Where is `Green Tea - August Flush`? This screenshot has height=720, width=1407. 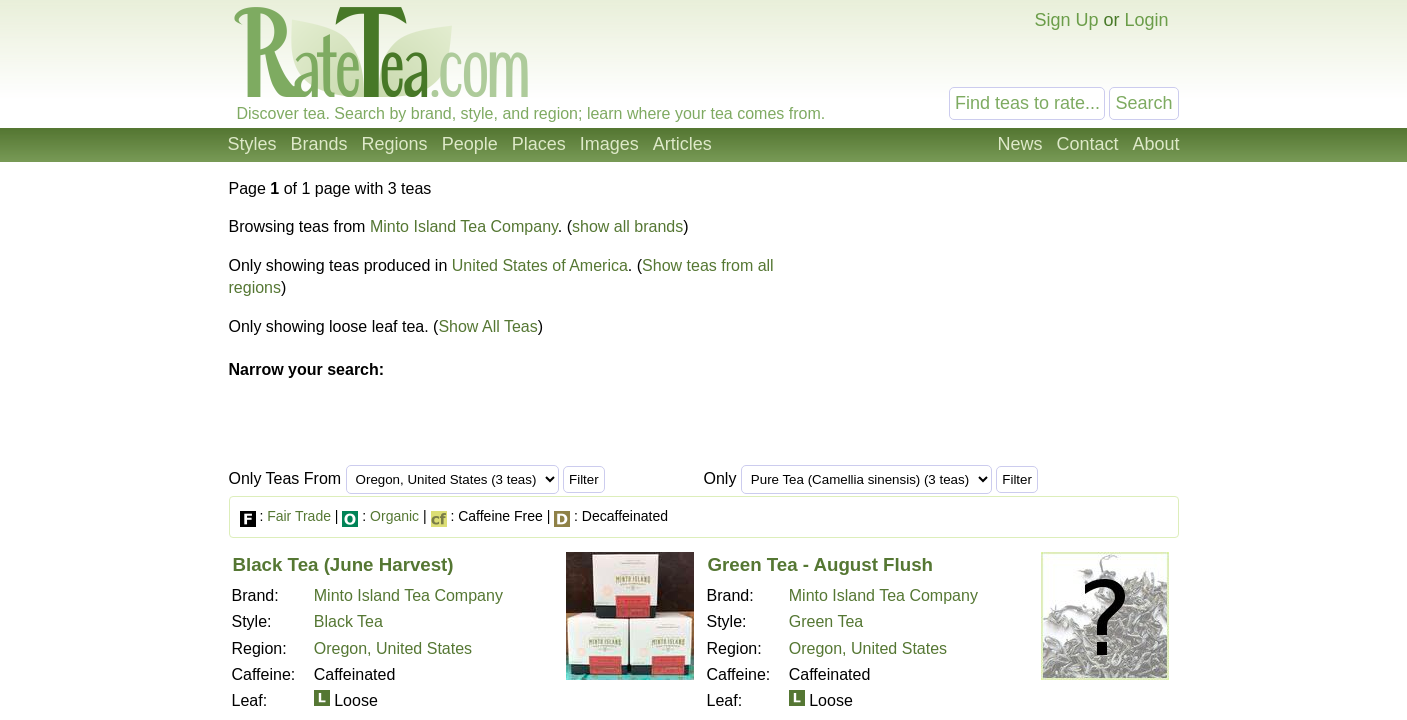 Green Tea - August Flush is located at coordinates (821, 564).